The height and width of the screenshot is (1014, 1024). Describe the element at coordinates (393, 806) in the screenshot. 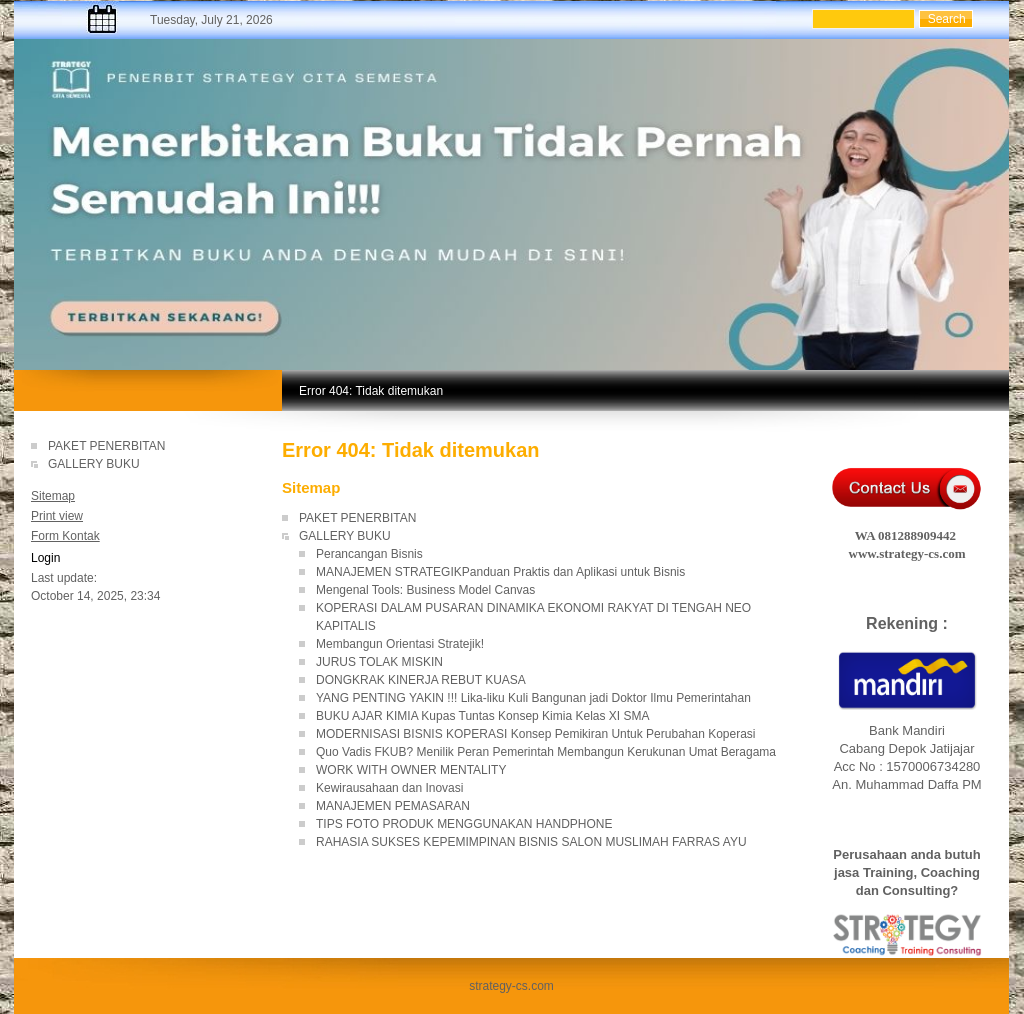

I see `MANAJEMEN PEMASARAN` at that location.